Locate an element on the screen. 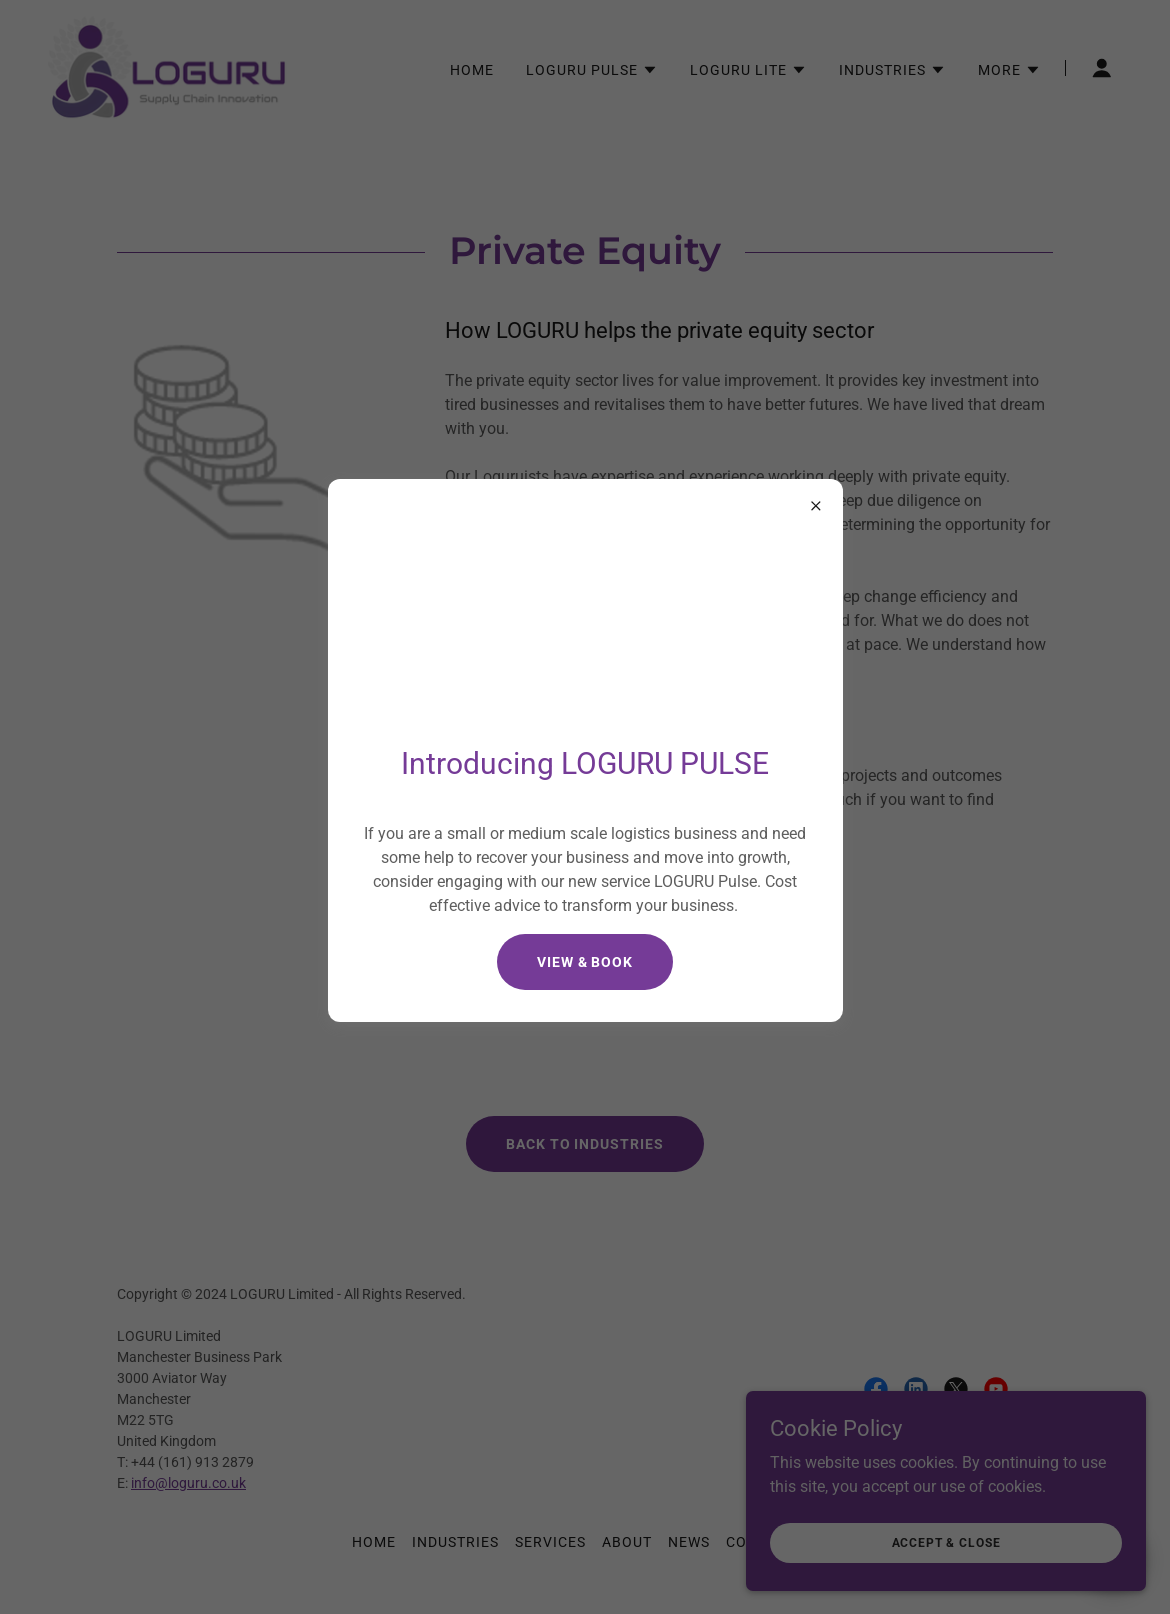 The height and width of the screenshot is (1614, 1170). View & Book is located at coordinates (585, 962).